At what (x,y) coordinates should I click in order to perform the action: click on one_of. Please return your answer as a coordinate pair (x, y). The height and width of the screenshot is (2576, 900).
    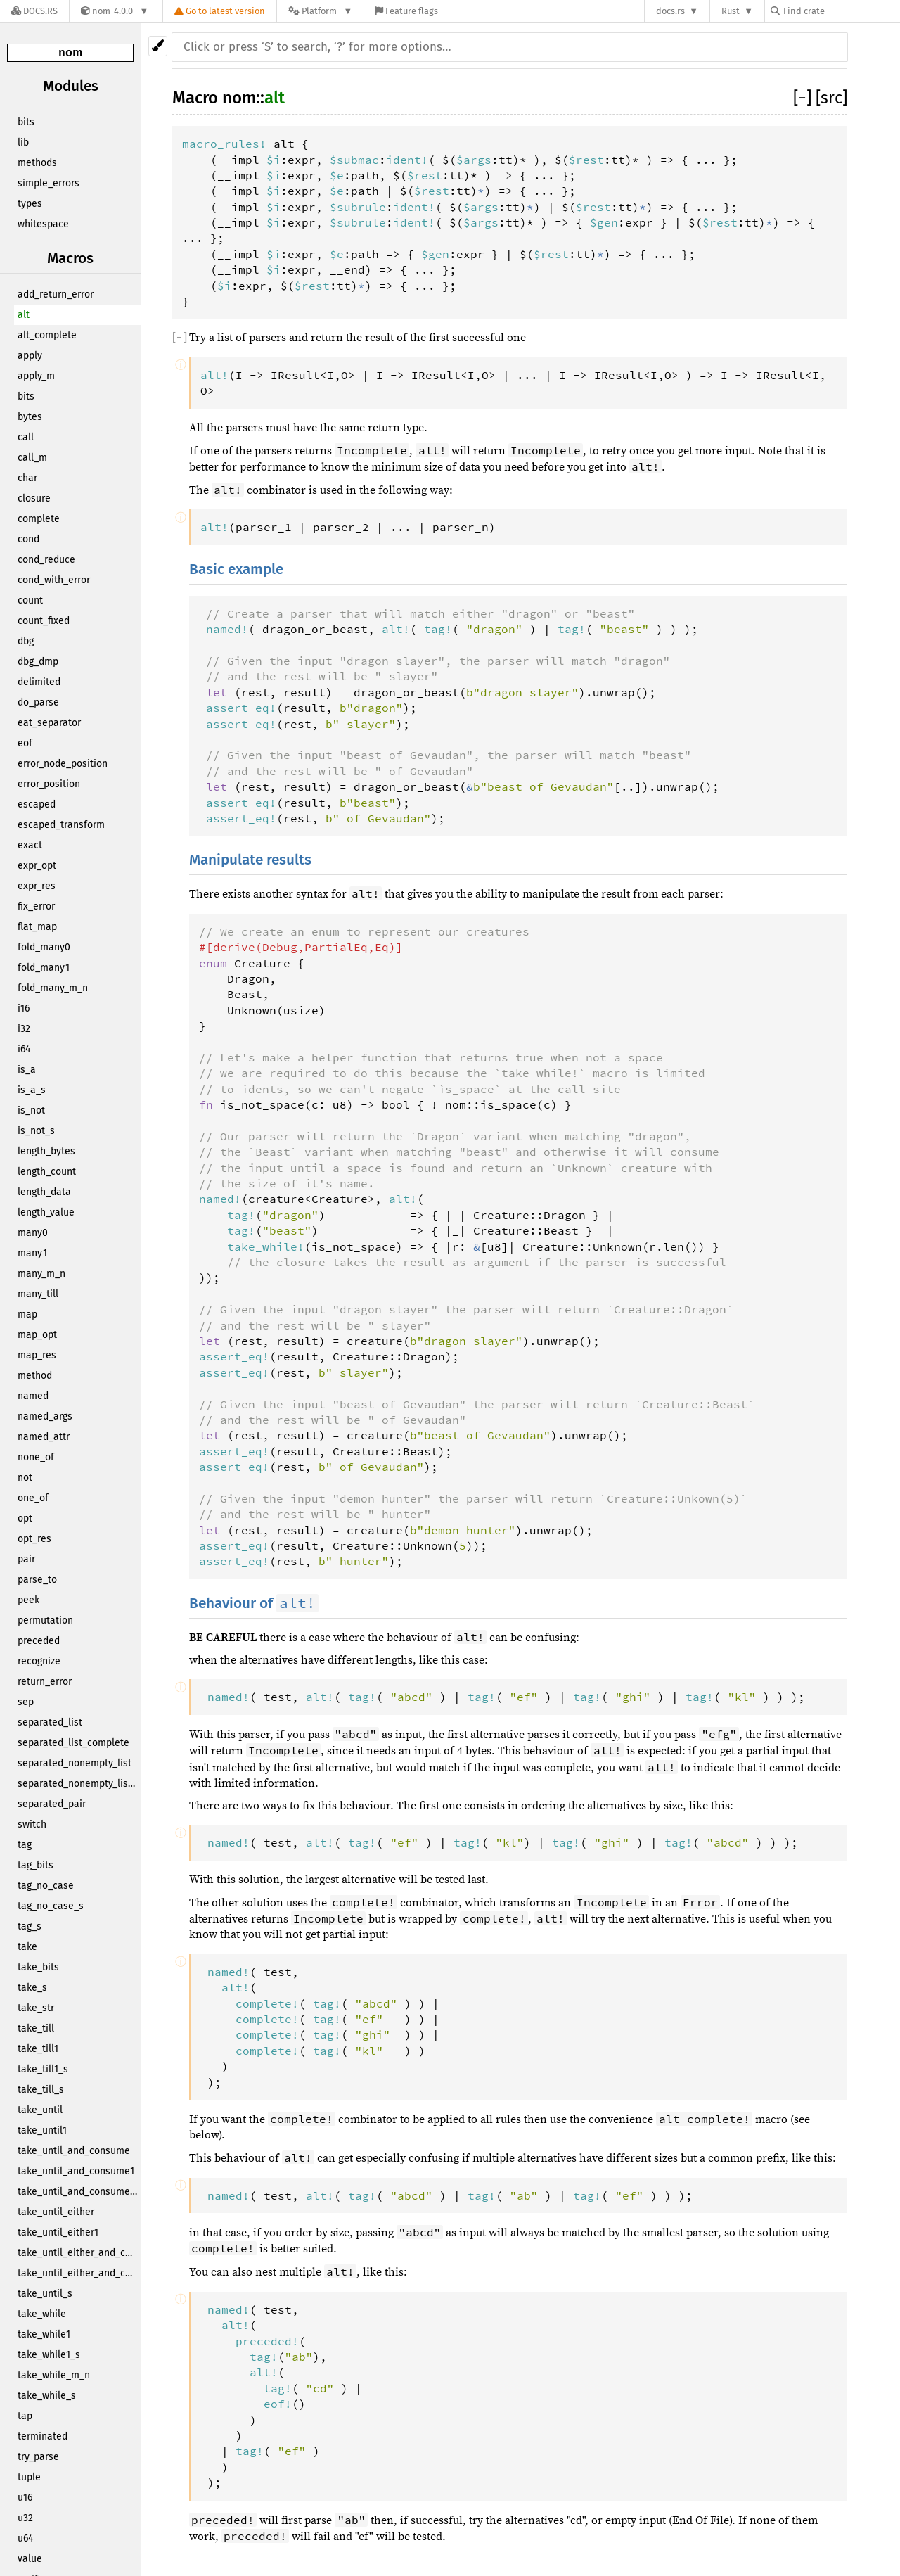
    Looking at the image, I should click on (33, 1498).